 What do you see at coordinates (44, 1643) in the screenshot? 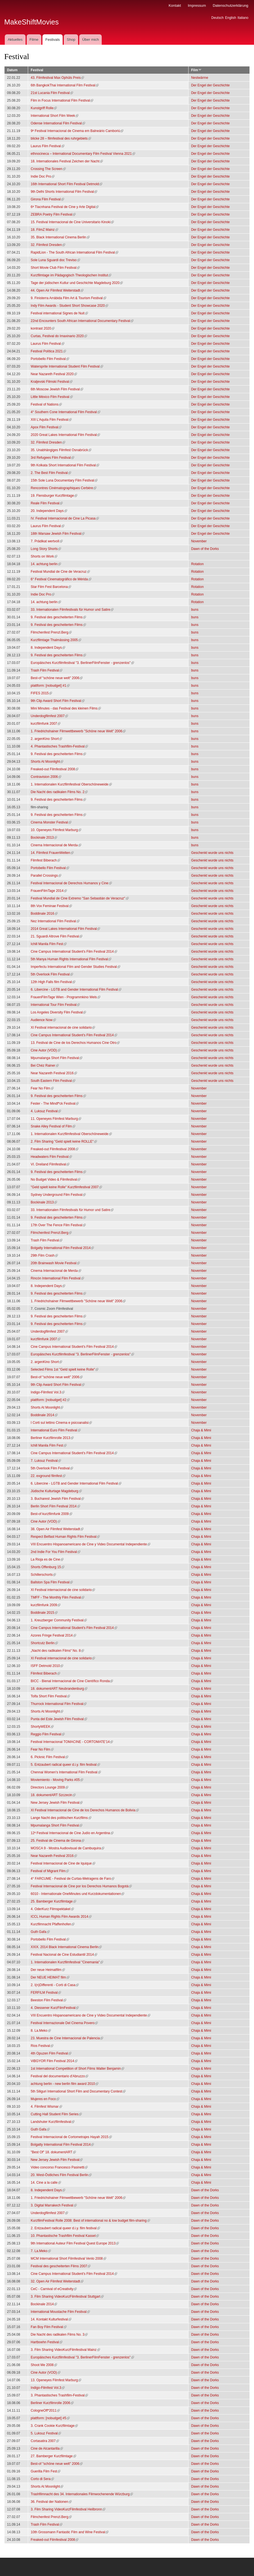
I see `Shortcutz Berlin` at bounding box center [44, 1643].